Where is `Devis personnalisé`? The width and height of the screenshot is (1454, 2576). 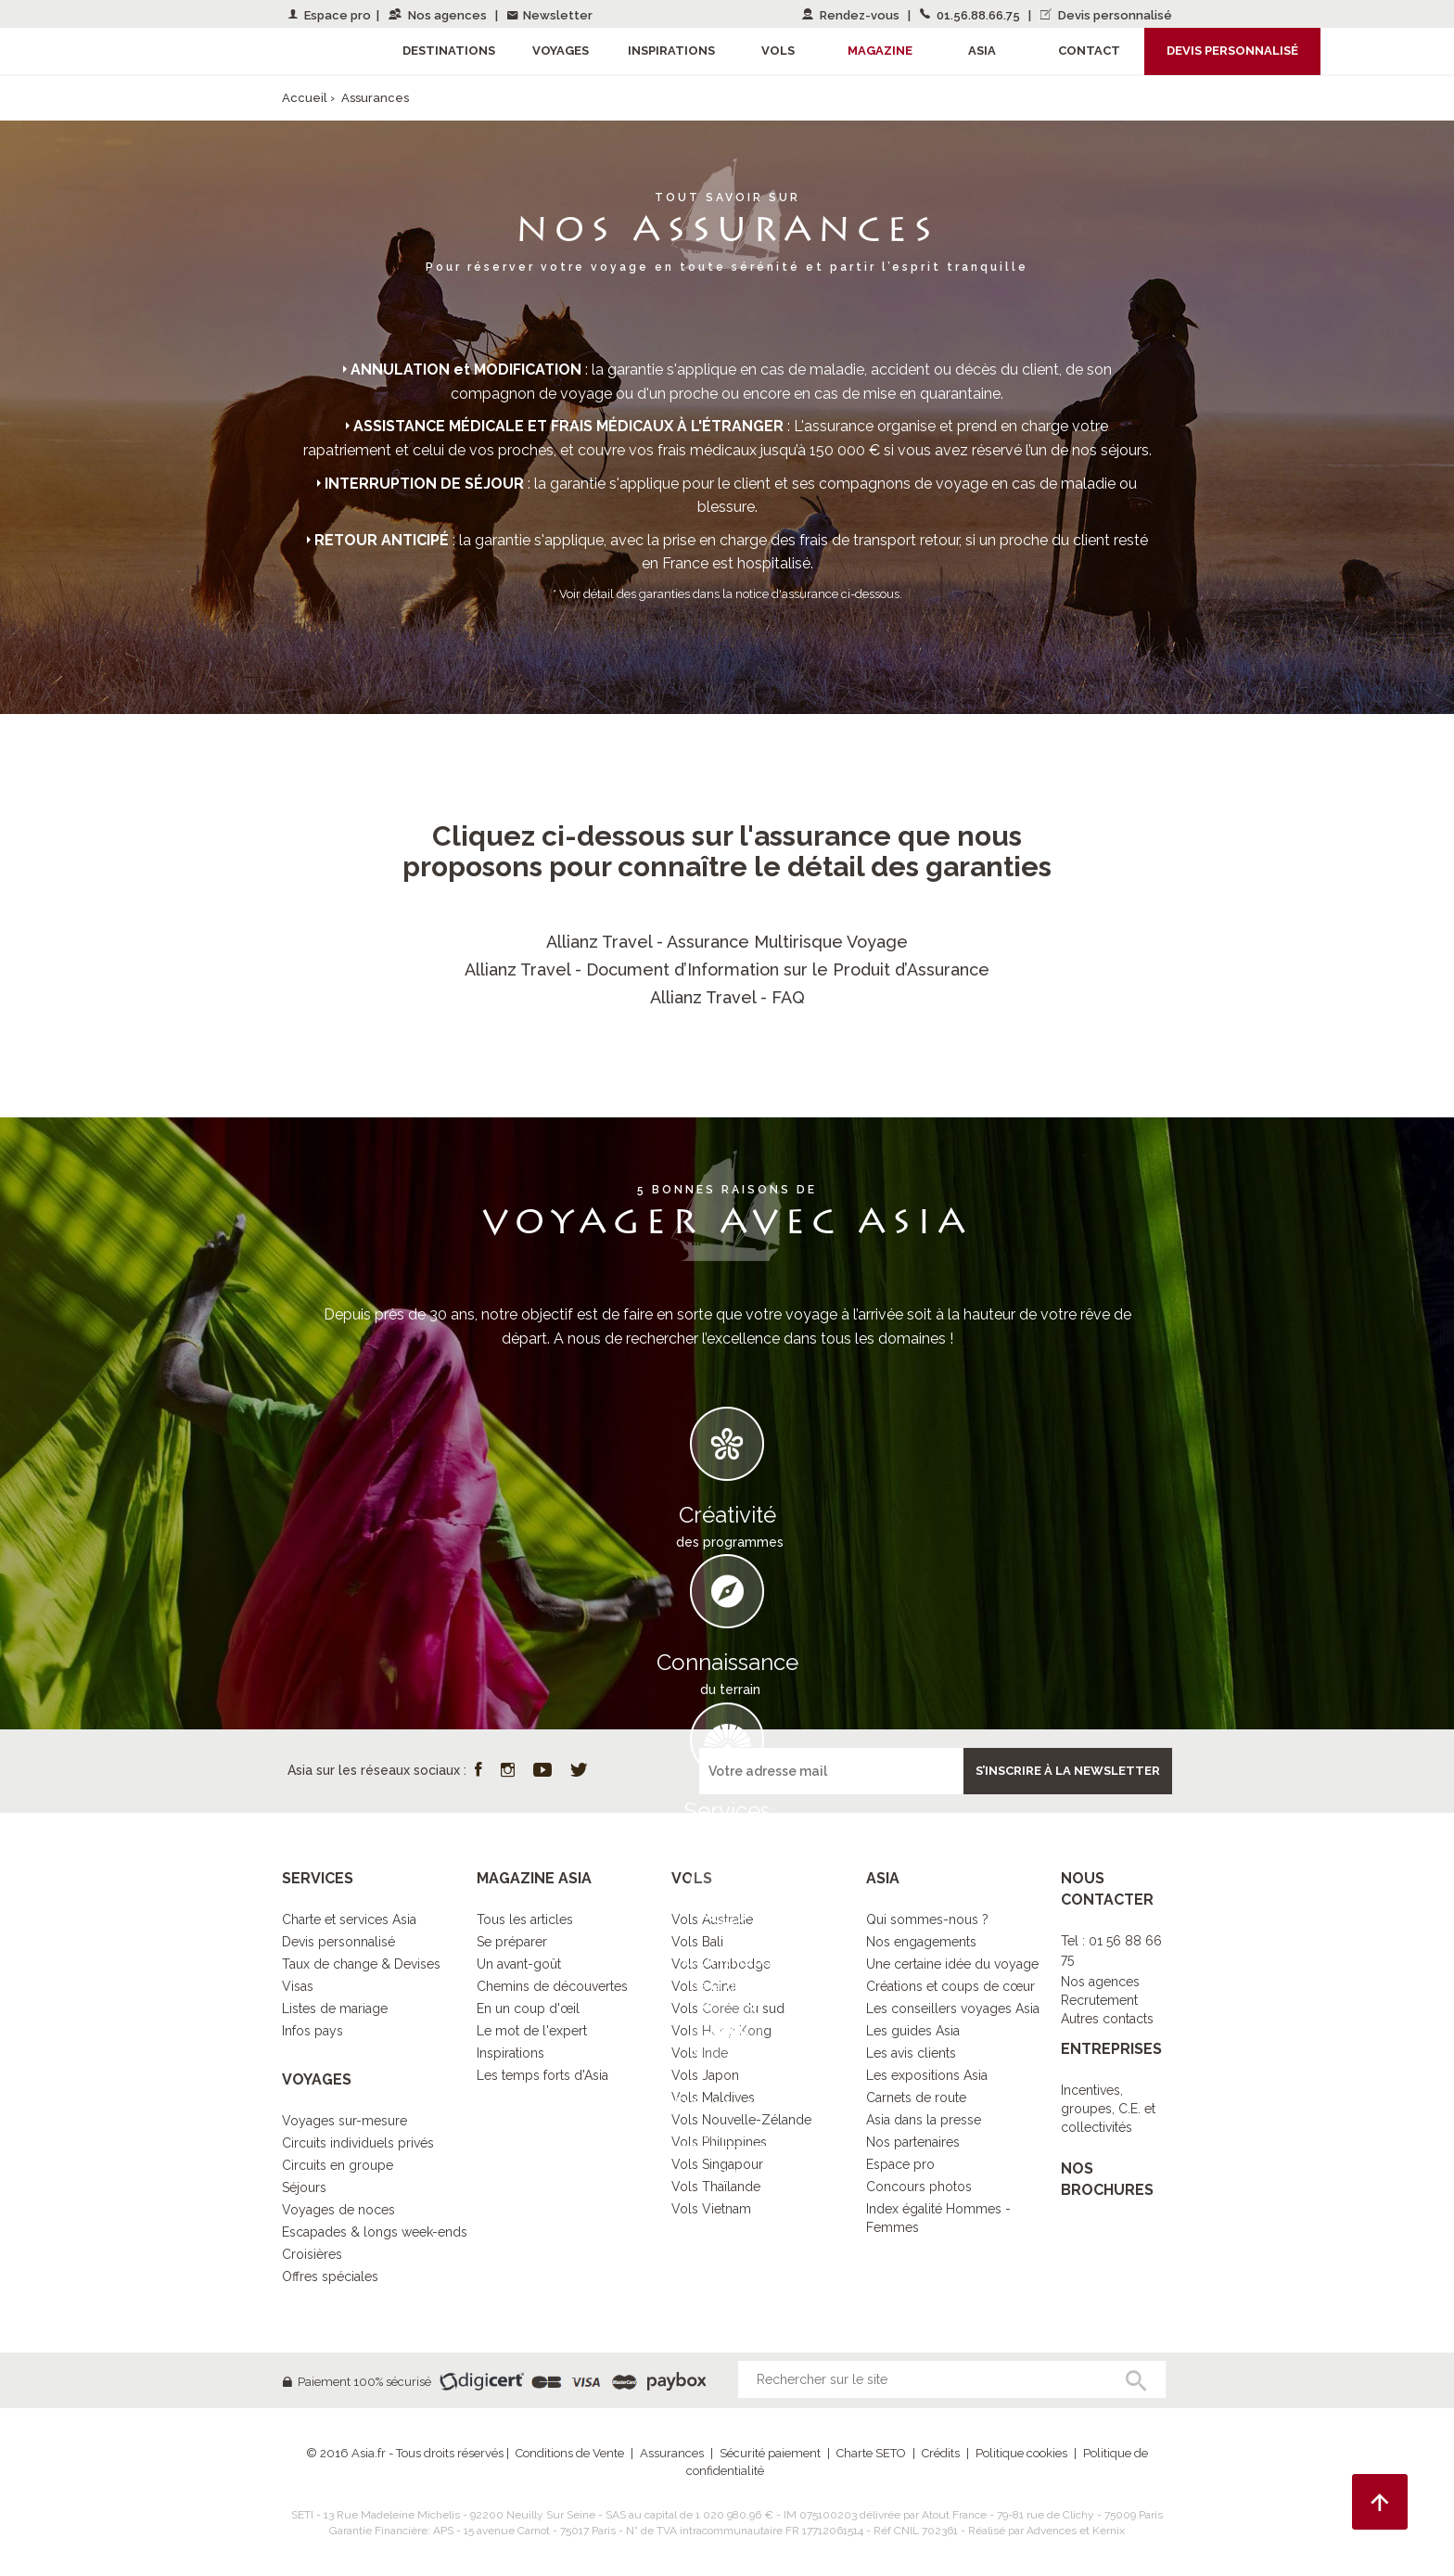 Devis personnalisé is located at coordinates (1106, 15).